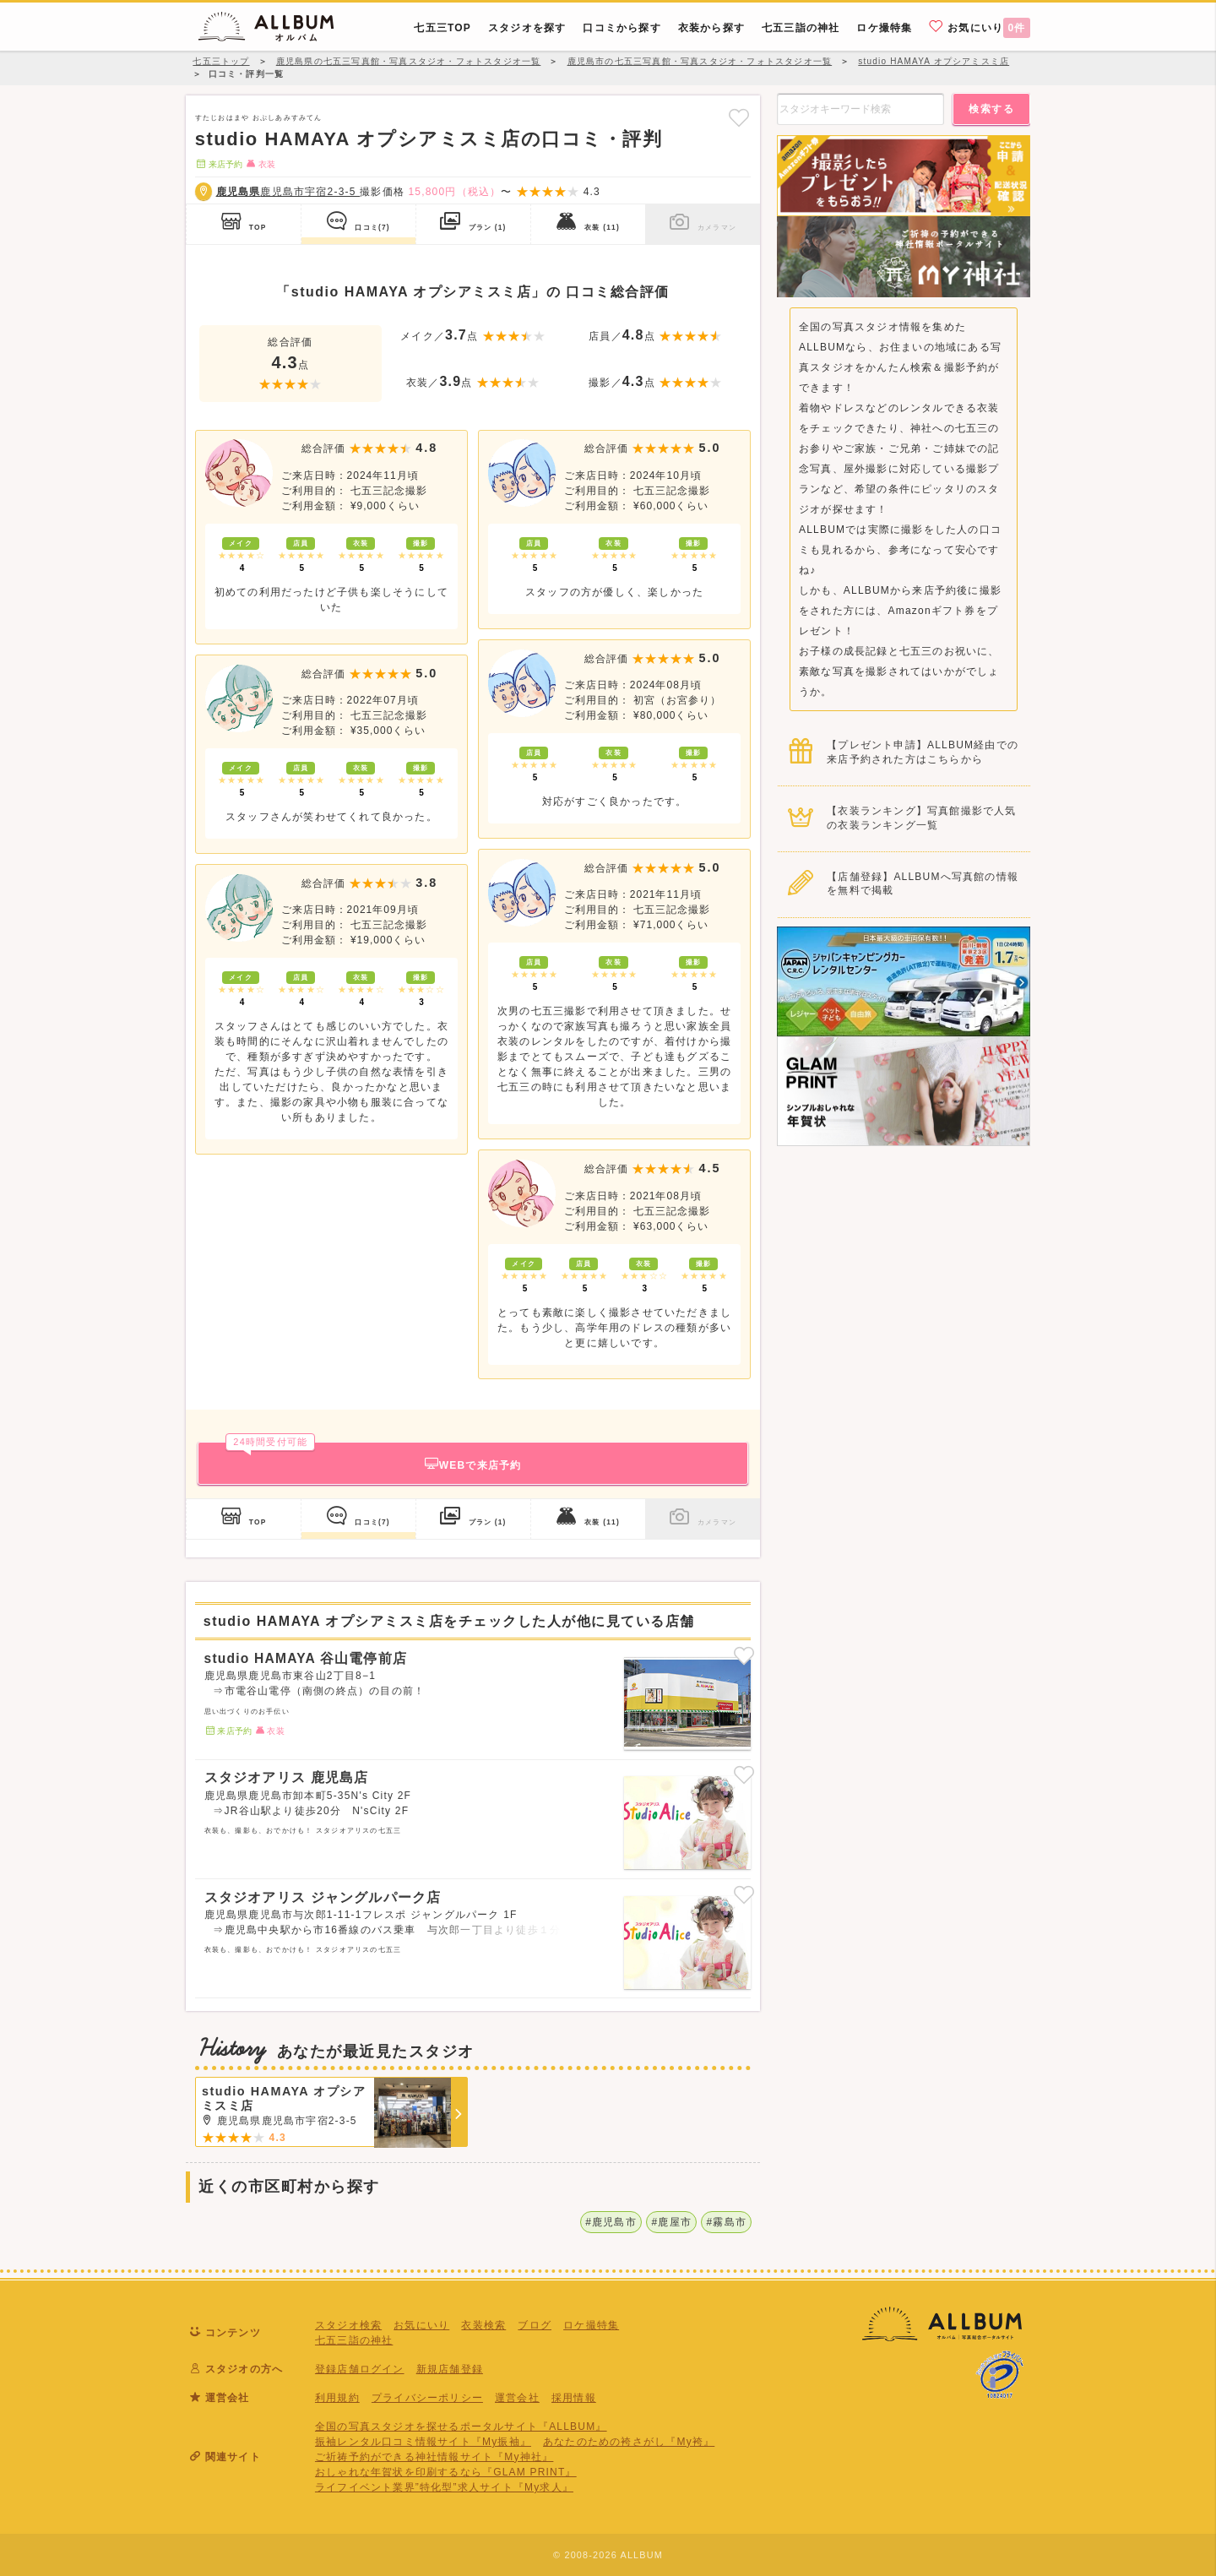 The width and height of the screenshot is (1216, 2576). I want to click on 登録店舗ログイン, so click(359, 2369).